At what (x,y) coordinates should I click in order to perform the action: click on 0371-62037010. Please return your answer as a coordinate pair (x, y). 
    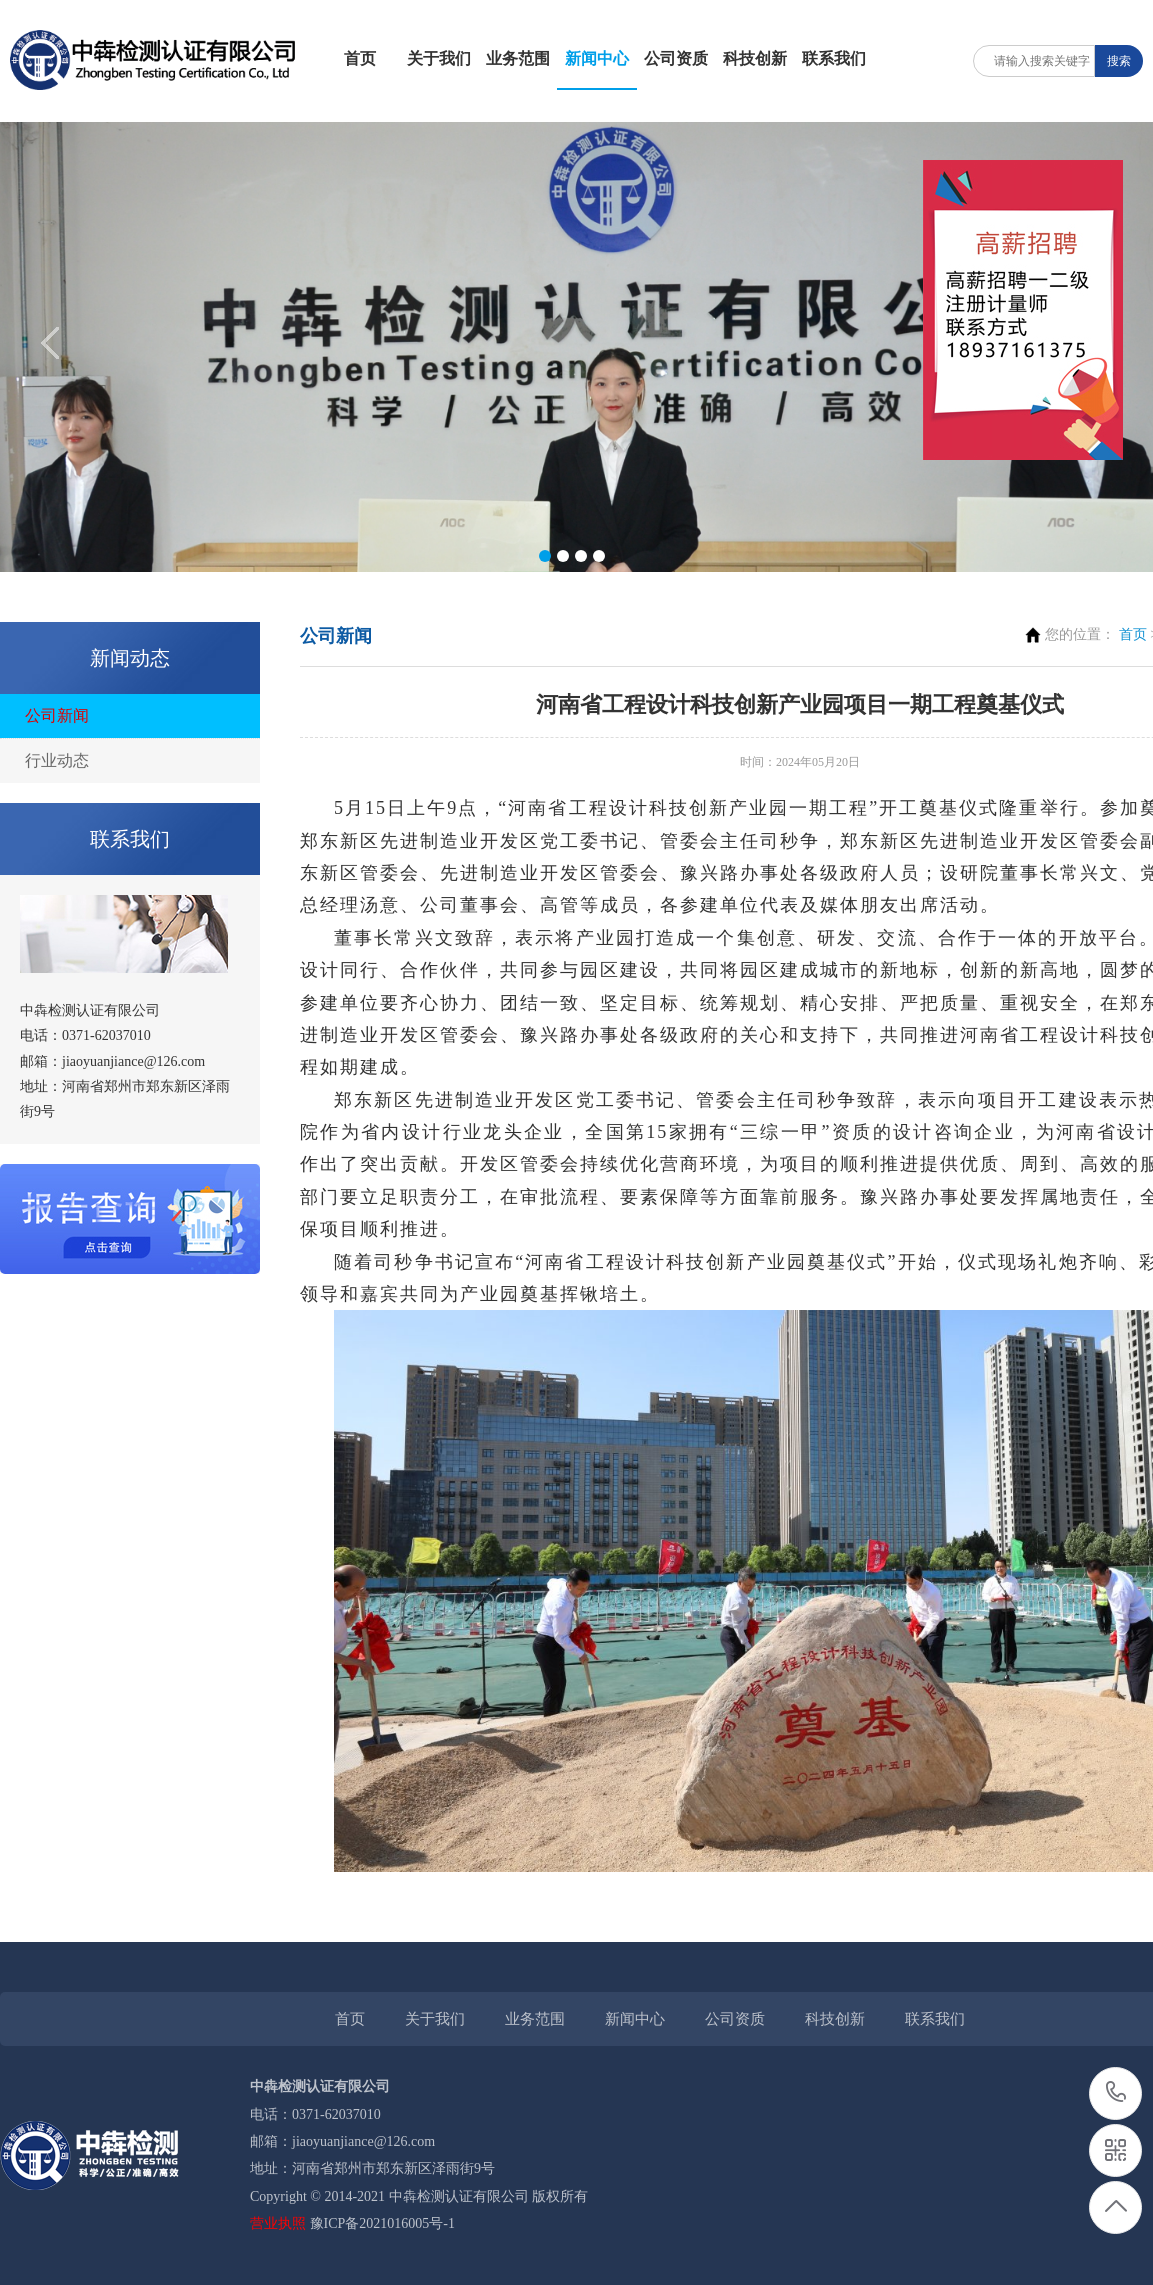
    Looking at the image, I should click on (1116, 2093).